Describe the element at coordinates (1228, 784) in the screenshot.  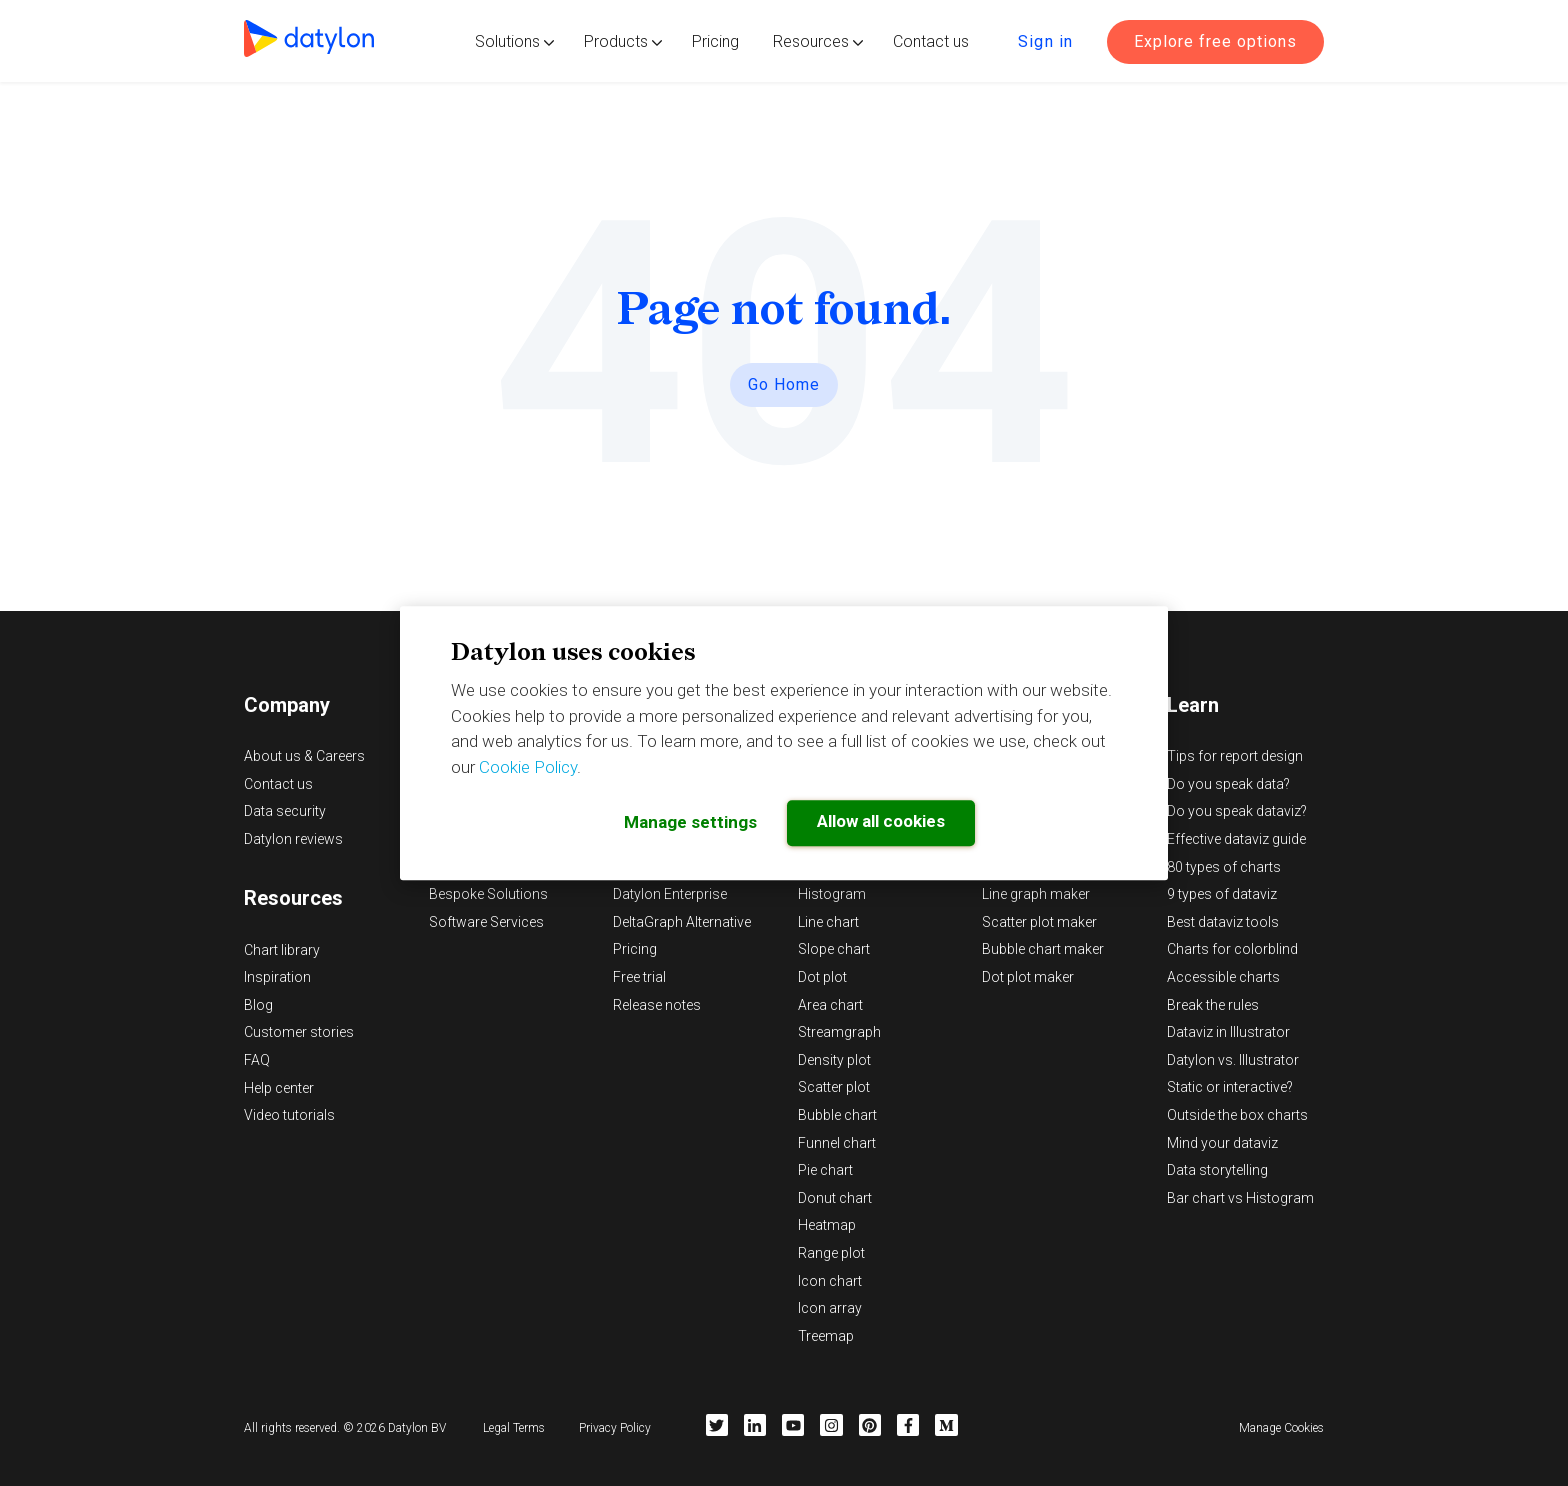
I see `Do you speak data? [menuitem]` at that location.